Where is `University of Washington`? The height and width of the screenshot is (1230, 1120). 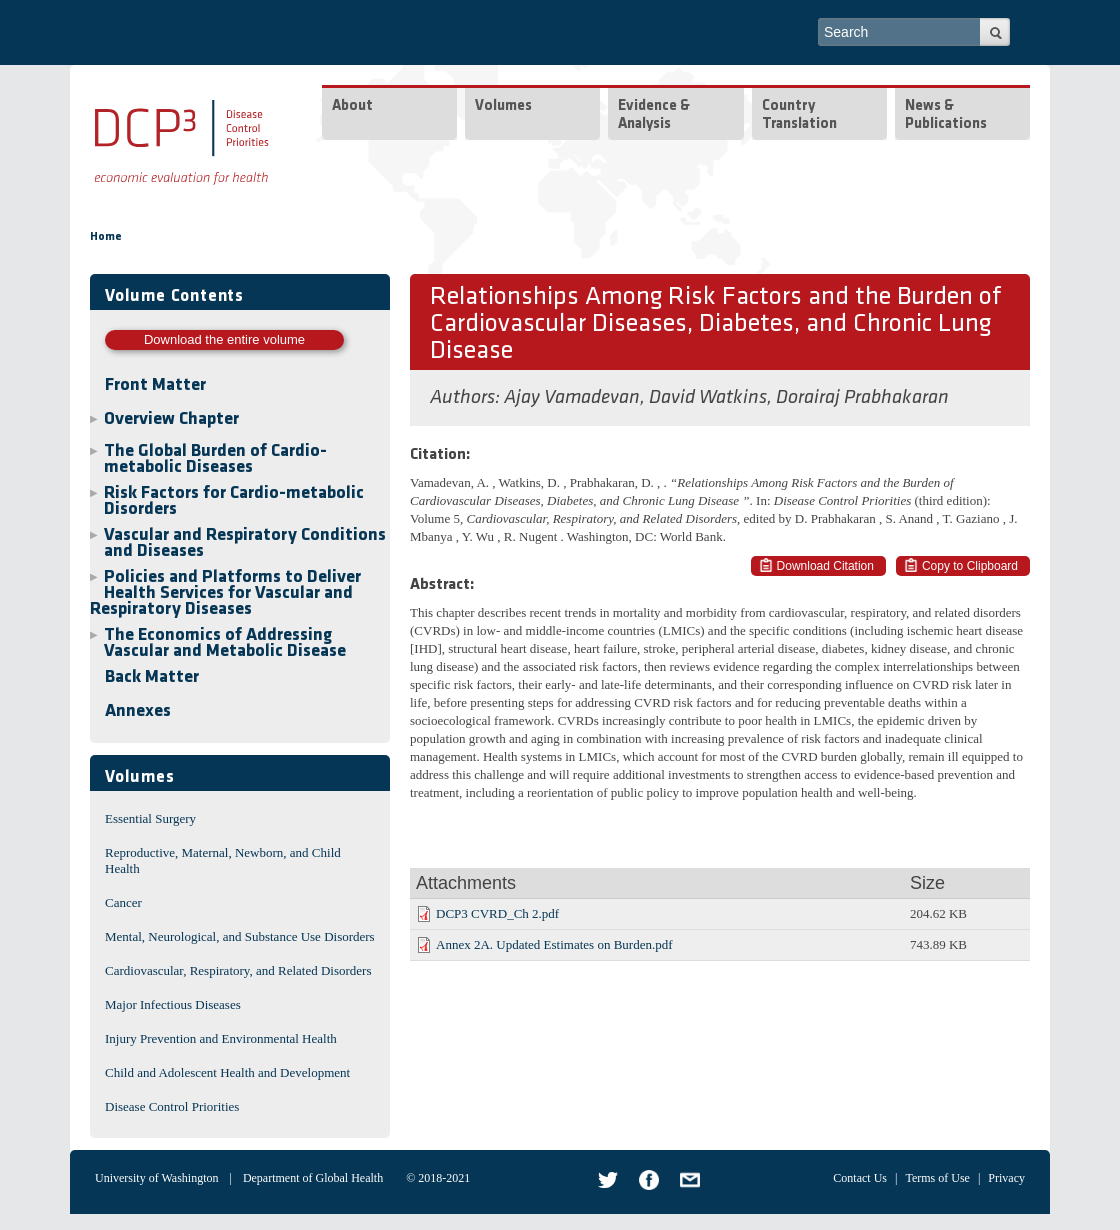 University of Washington is located at coordinates (156, 1178).